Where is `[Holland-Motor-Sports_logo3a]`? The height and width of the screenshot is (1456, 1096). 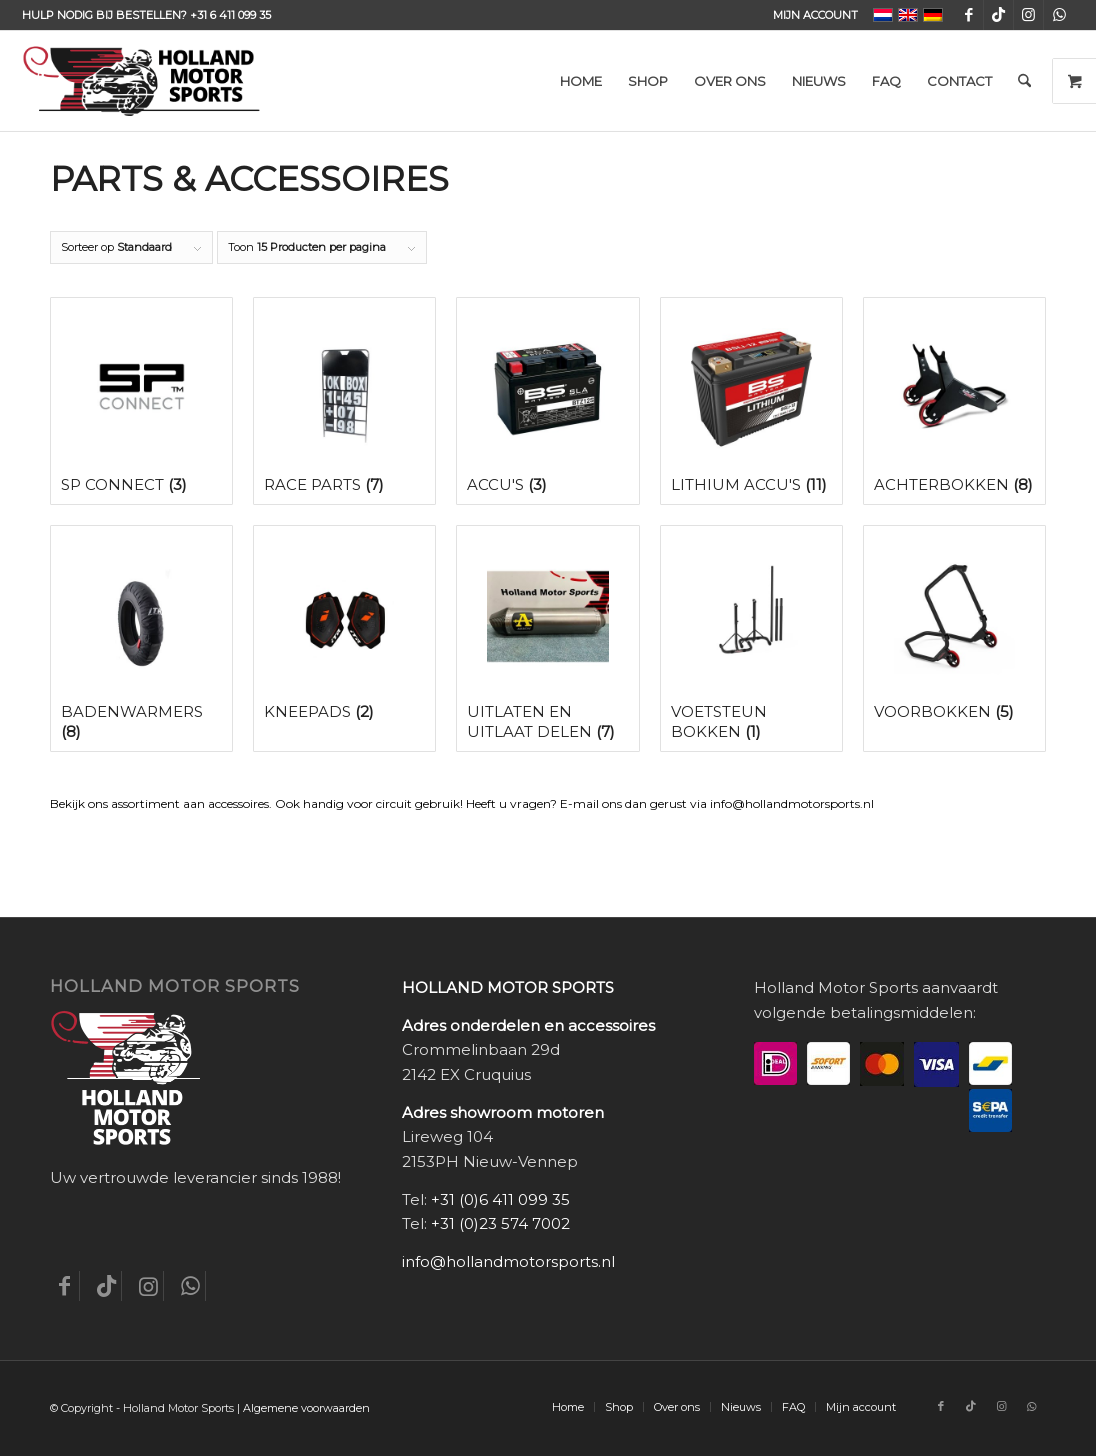 [Holland-Motor-Sports_logo3a] is located at coordinates (141, 81).